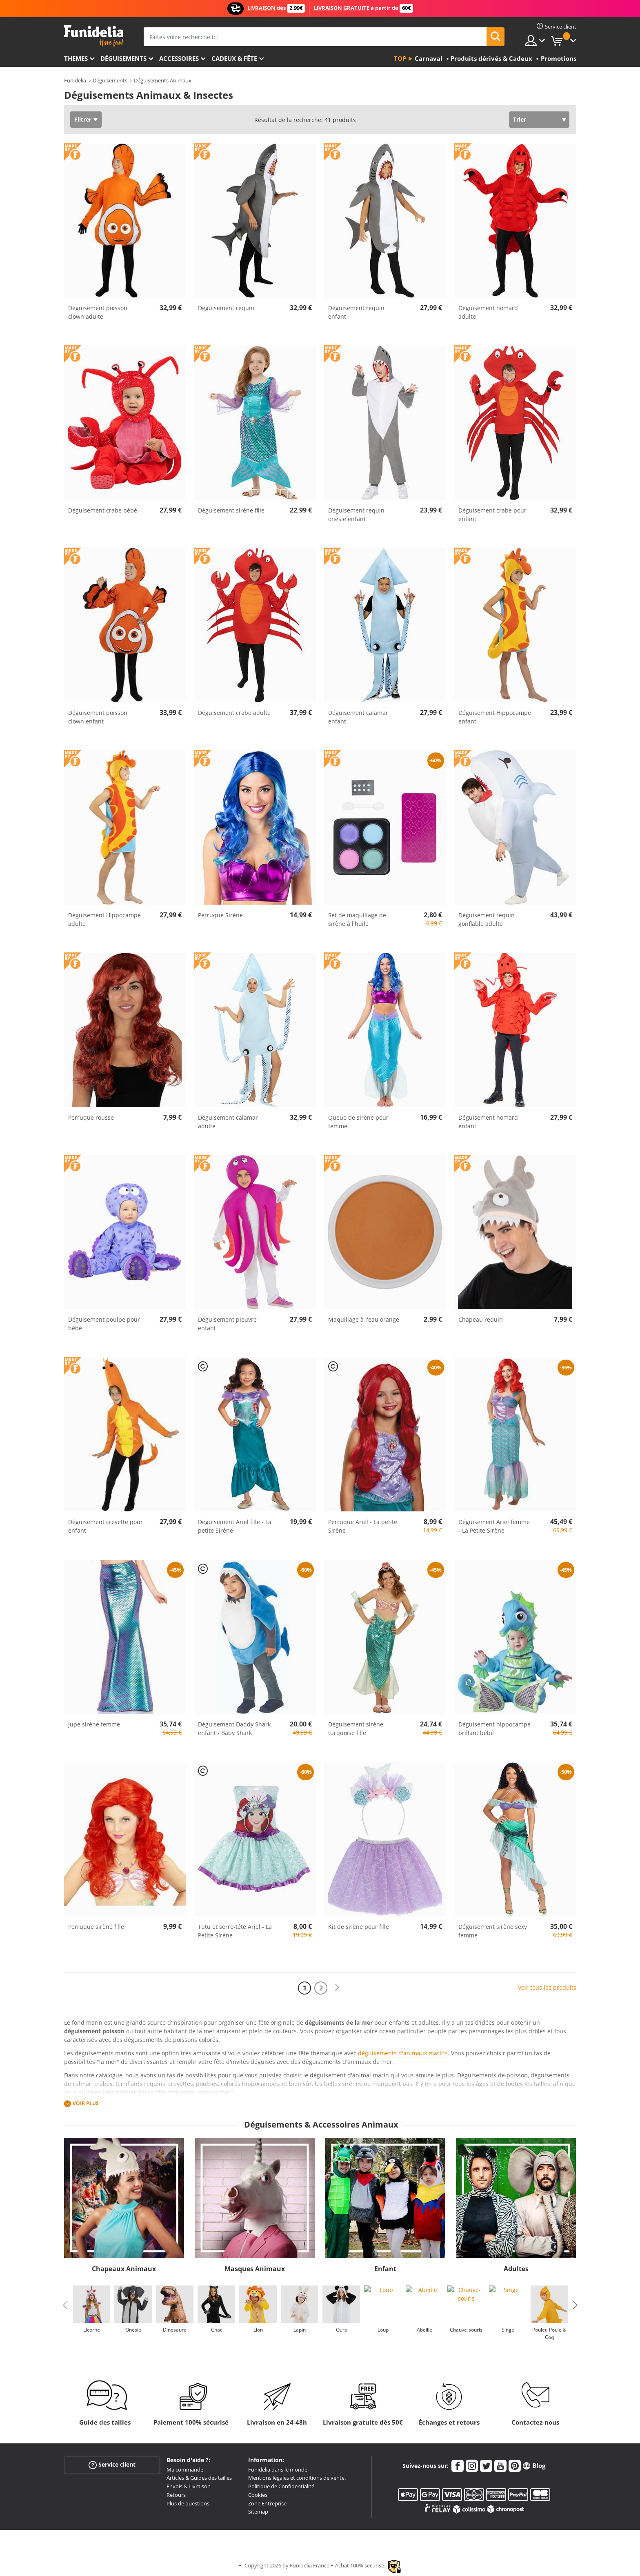  Describe the element at coordinates (231, 510) in the screenshot. I see `Déguisement sirène fille` at that location.